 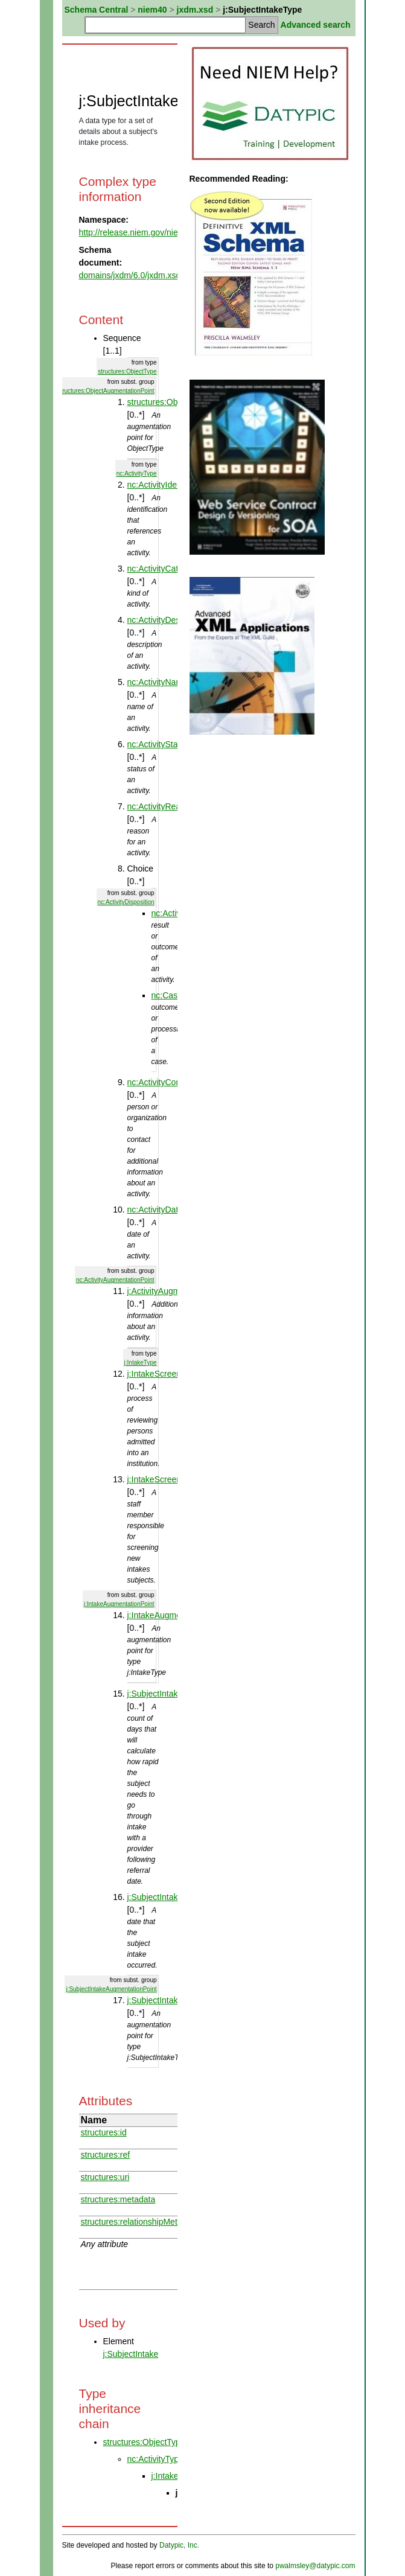 I want to click on nc:ActivityReasonText, so click(x=168, y=806).